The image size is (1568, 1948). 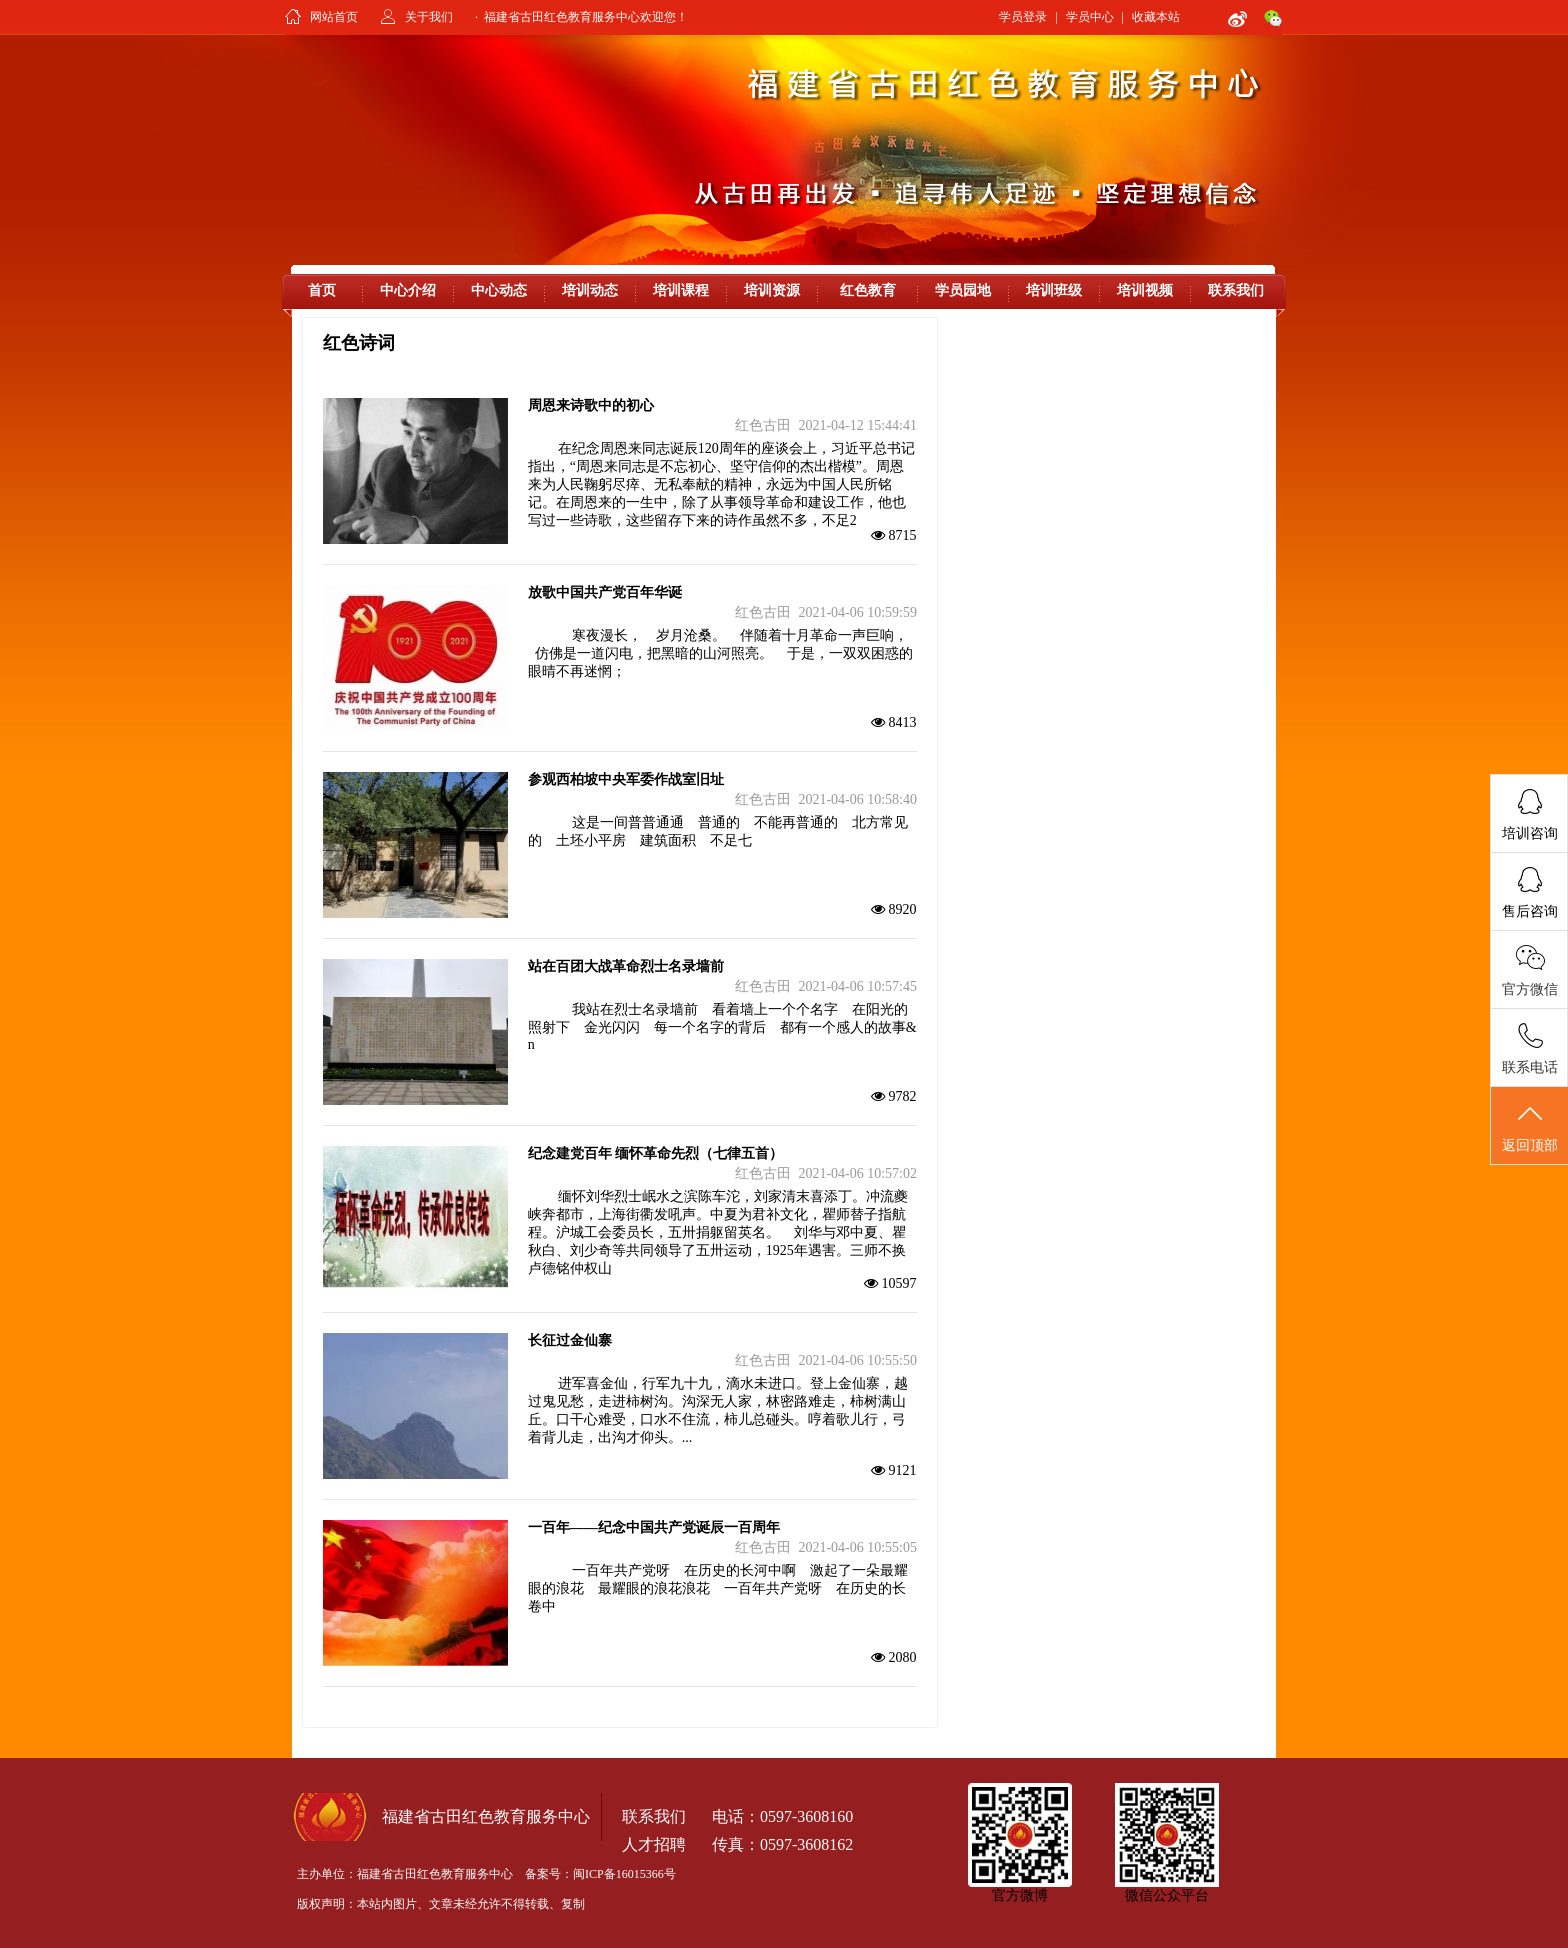 I want to click on 首页, so click(x=322, y=290).